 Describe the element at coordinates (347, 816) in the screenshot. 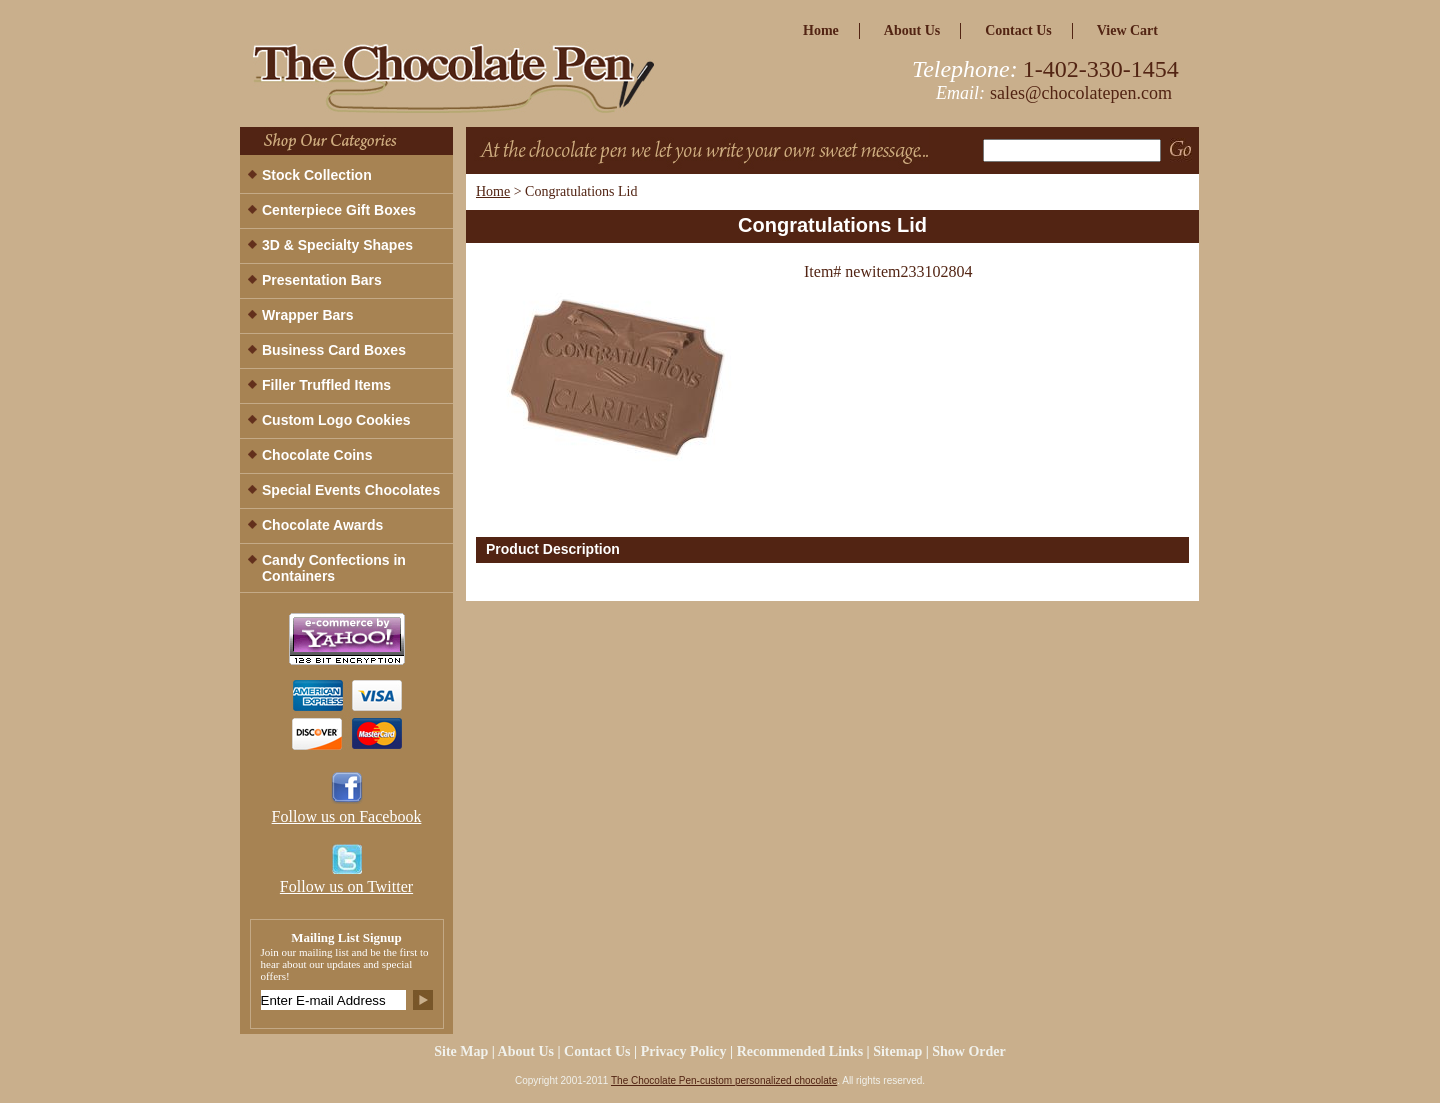

I see `Follow us on Facebook` at that location.